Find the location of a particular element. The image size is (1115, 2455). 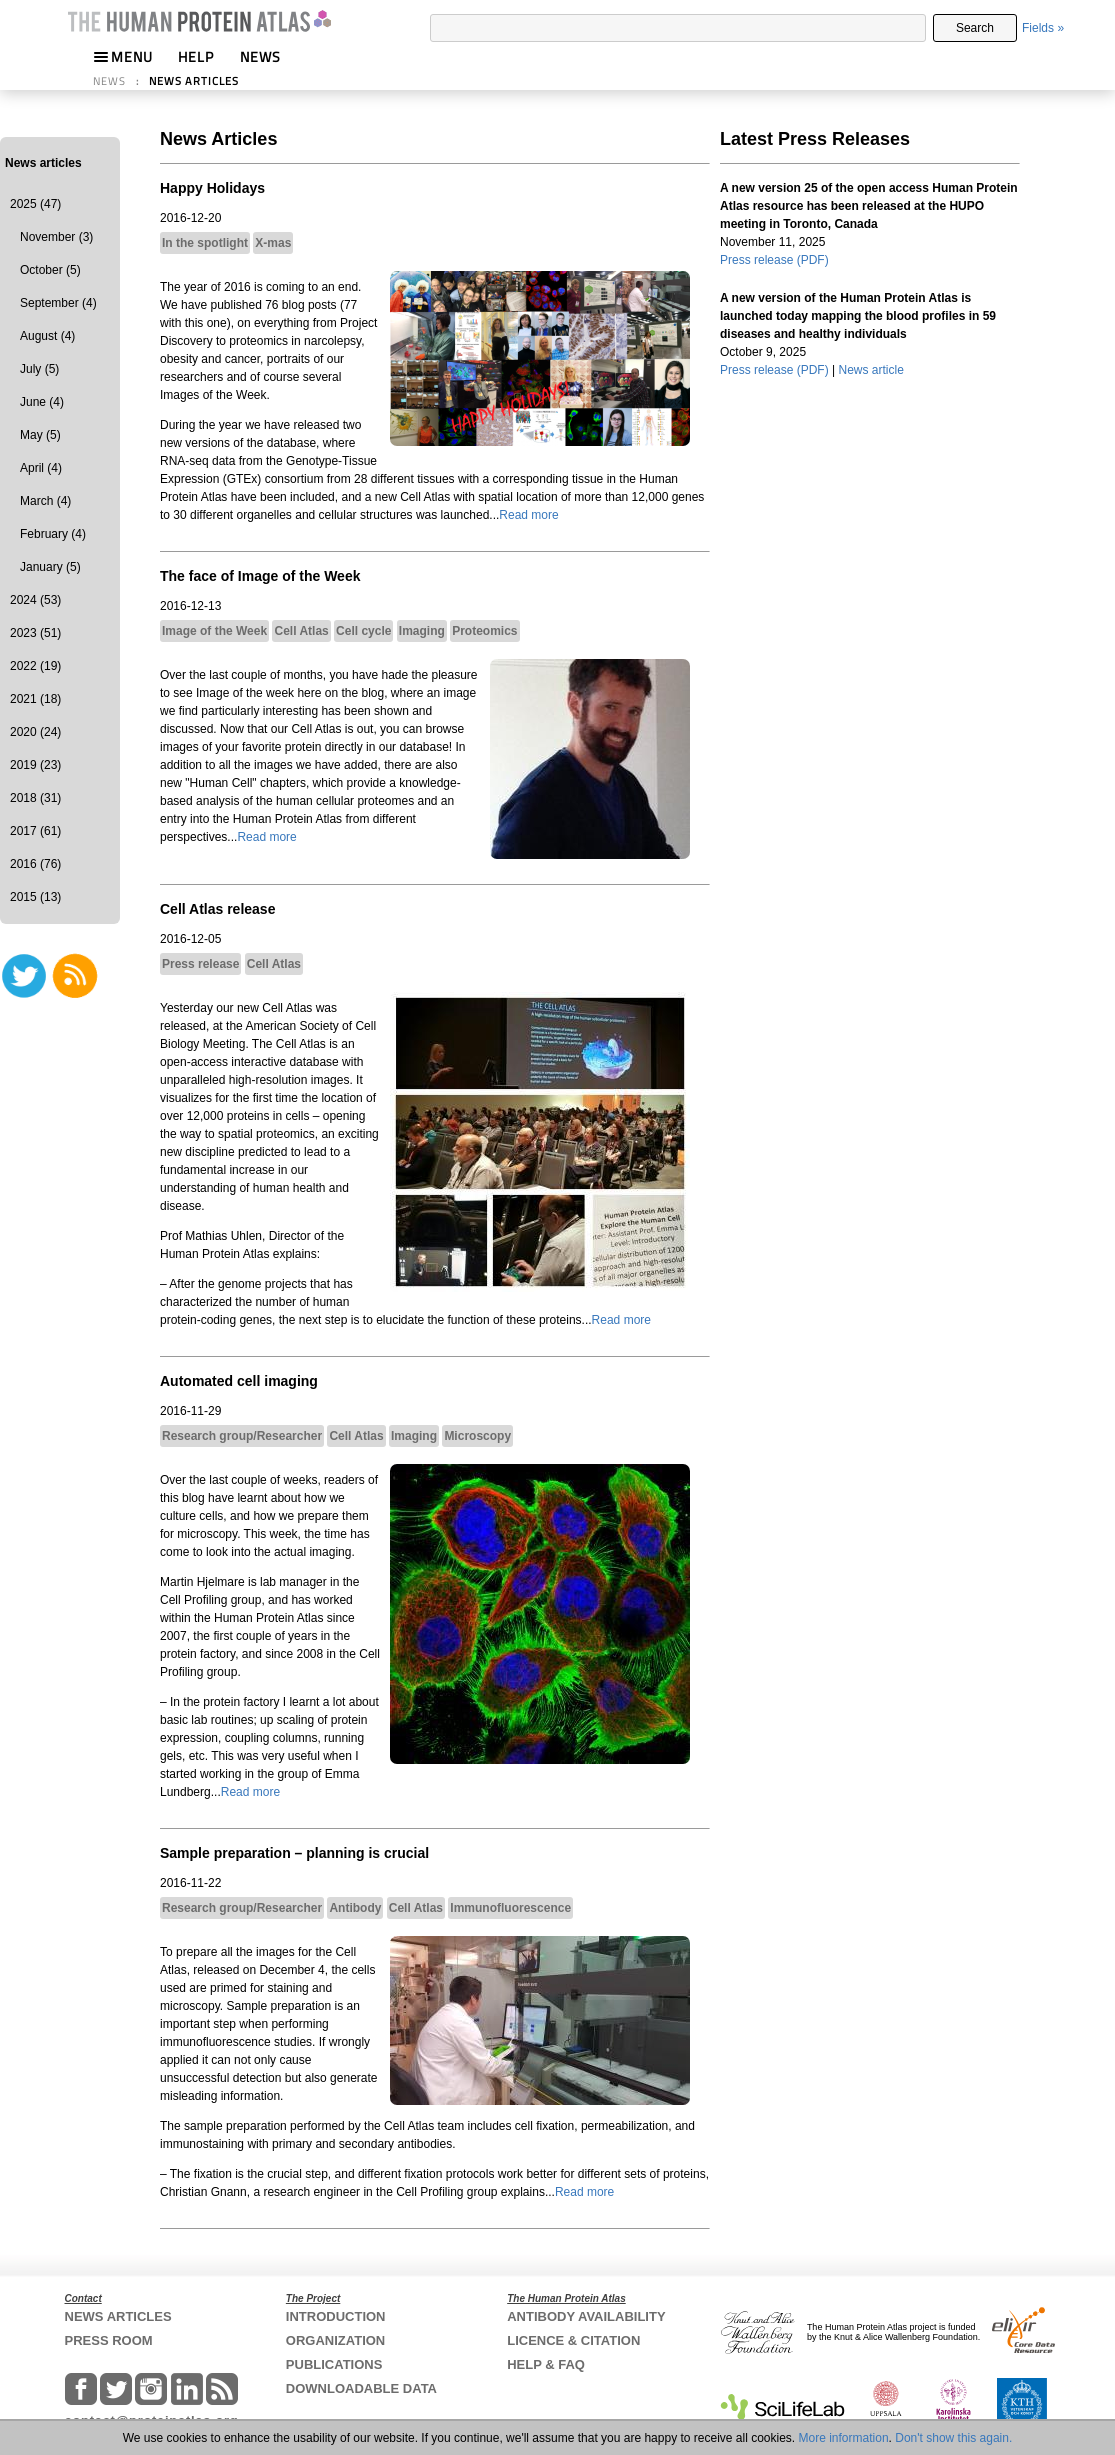

Imaging is located at coordinates (422, 631).